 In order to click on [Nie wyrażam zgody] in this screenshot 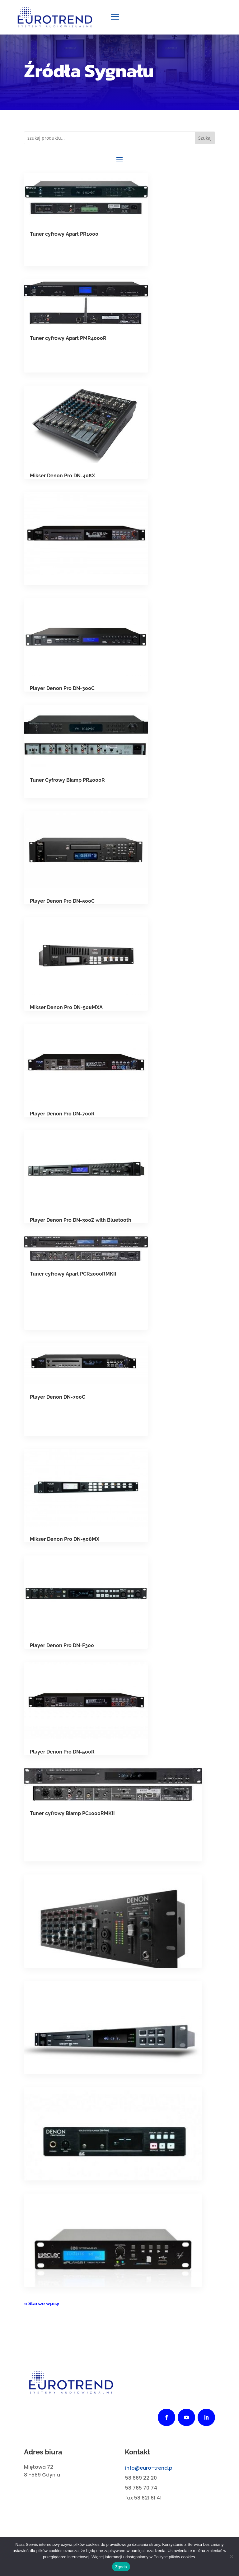, I will do `click(231, 2556)`.